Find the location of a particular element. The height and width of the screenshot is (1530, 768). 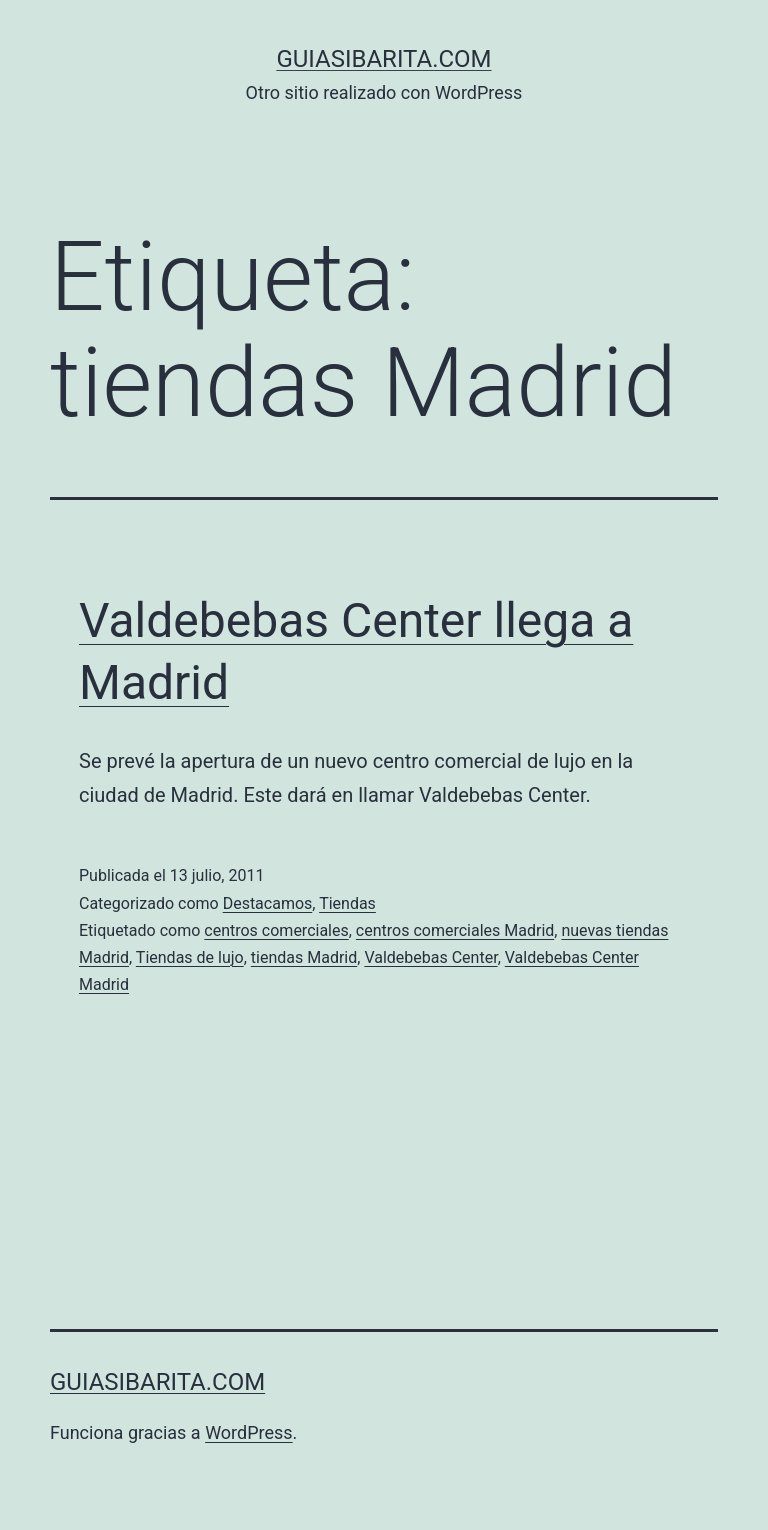

Destacamos is located at coordinates (268, 903).